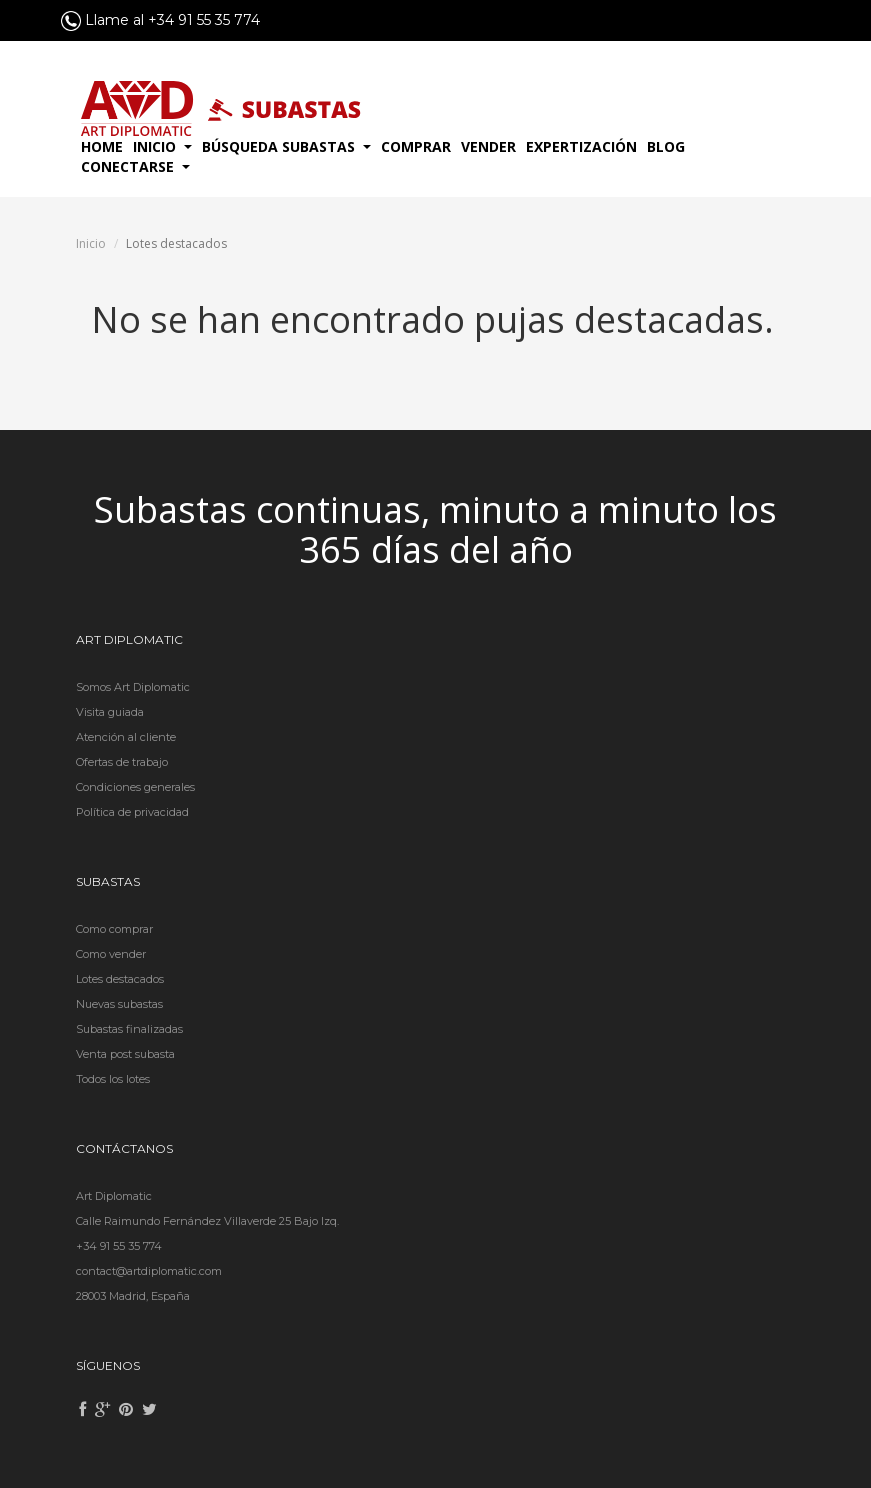 Image resolution: width=871 pixels, height=1488 pixels. I want to click on Lotes destacados, so click(120, 979).